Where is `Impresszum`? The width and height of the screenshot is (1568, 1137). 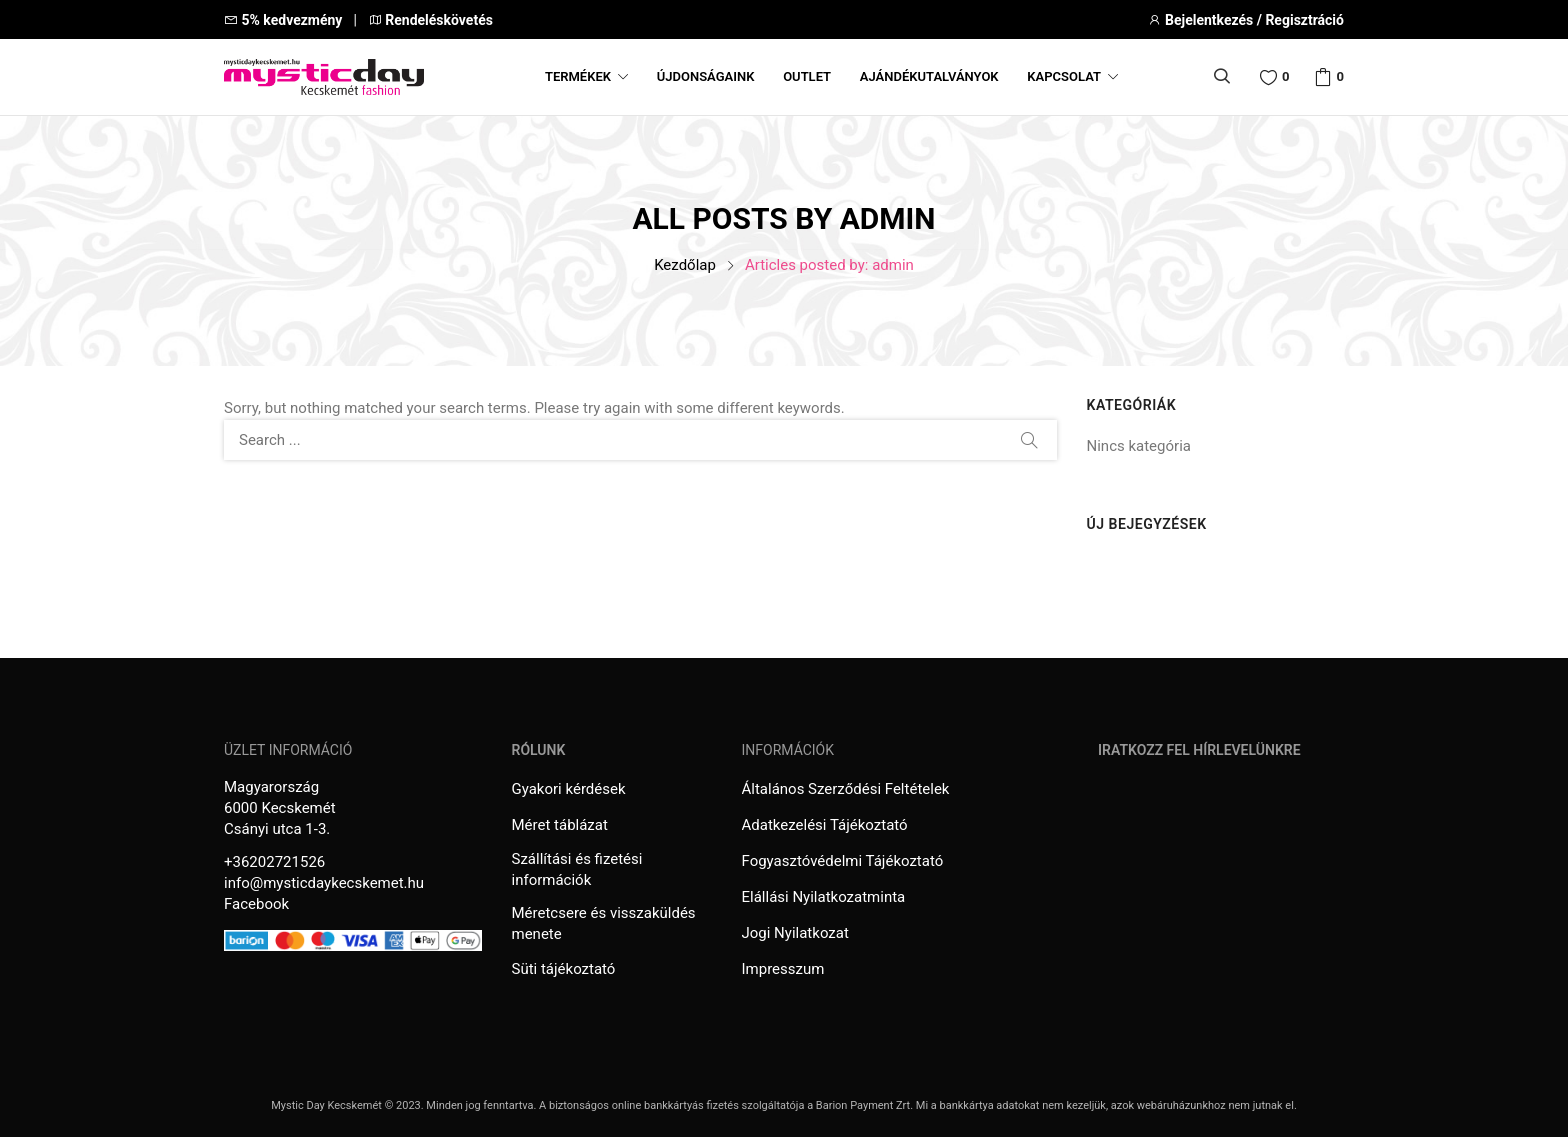 Impresszum is located at coordinates (783, 969).